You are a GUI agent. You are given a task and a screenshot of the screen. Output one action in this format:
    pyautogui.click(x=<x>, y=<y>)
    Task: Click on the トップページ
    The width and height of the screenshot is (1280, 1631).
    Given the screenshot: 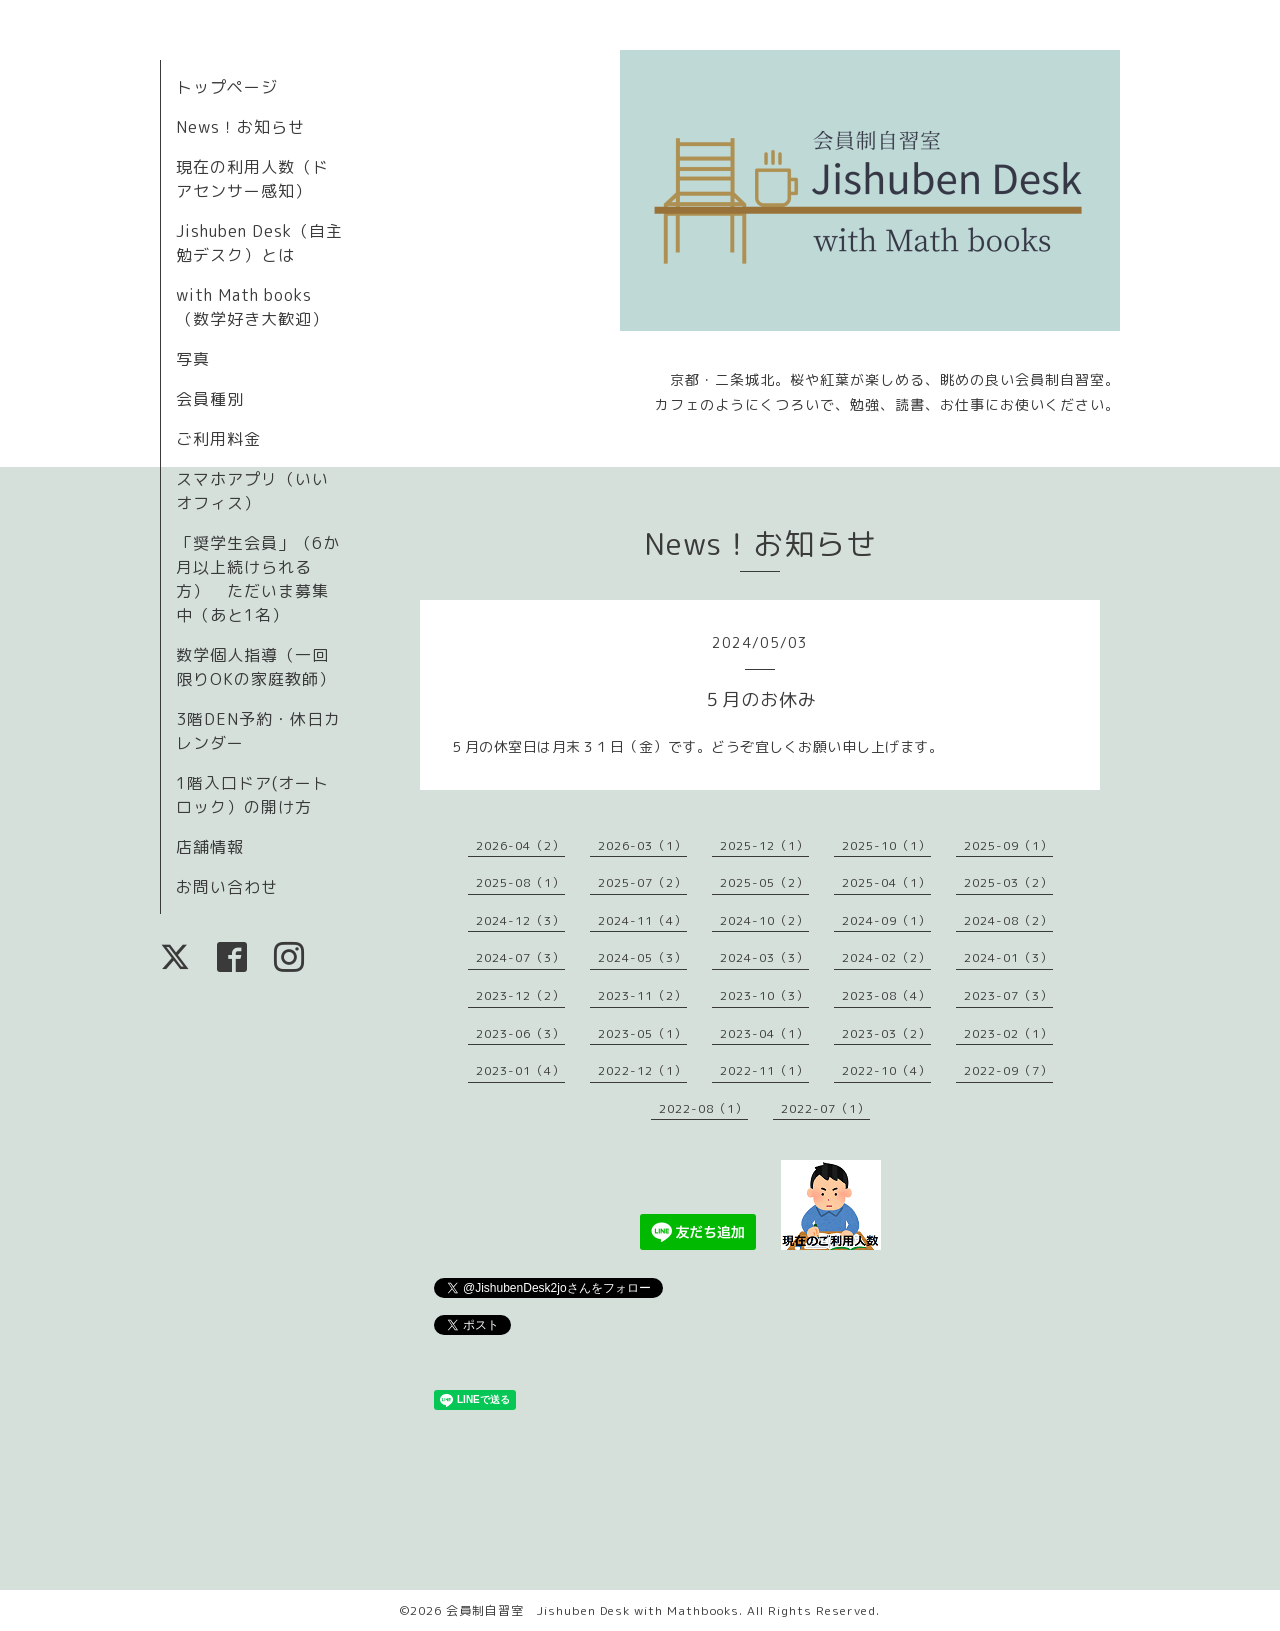 What is the action you would take?
    pyautogui.click(x=227, y=87)
    